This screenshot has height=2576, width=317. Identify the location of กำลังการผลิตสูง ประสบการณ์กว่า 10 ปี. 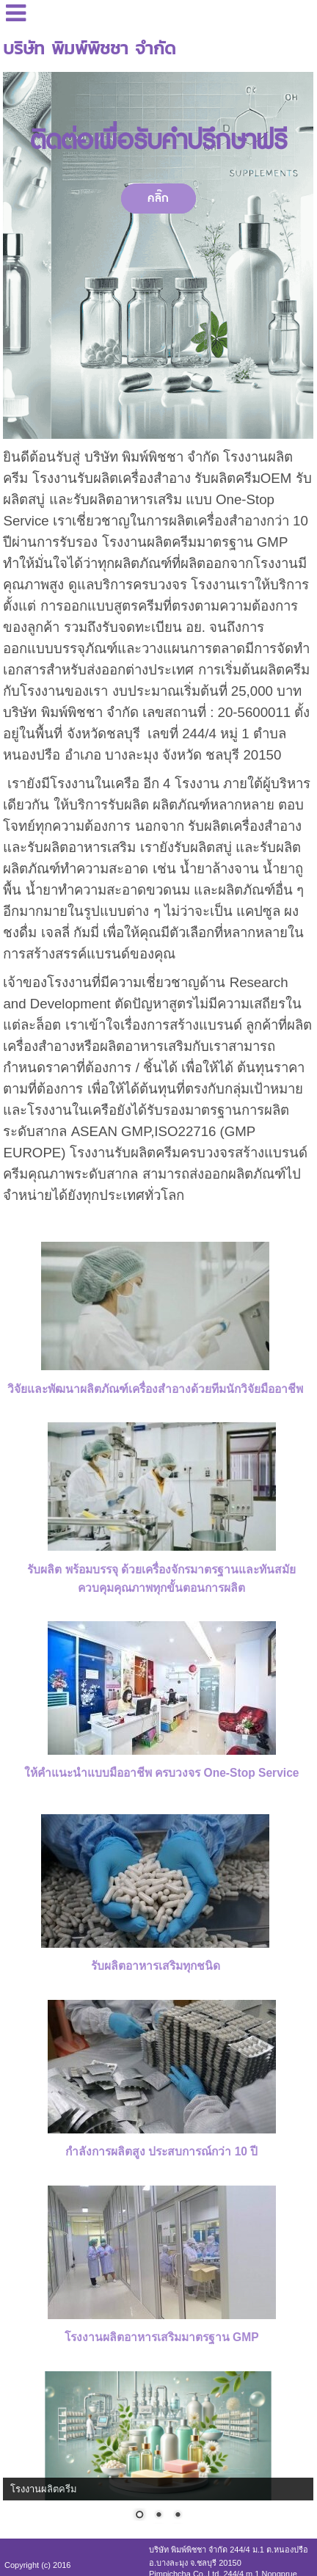
(161, 2151).